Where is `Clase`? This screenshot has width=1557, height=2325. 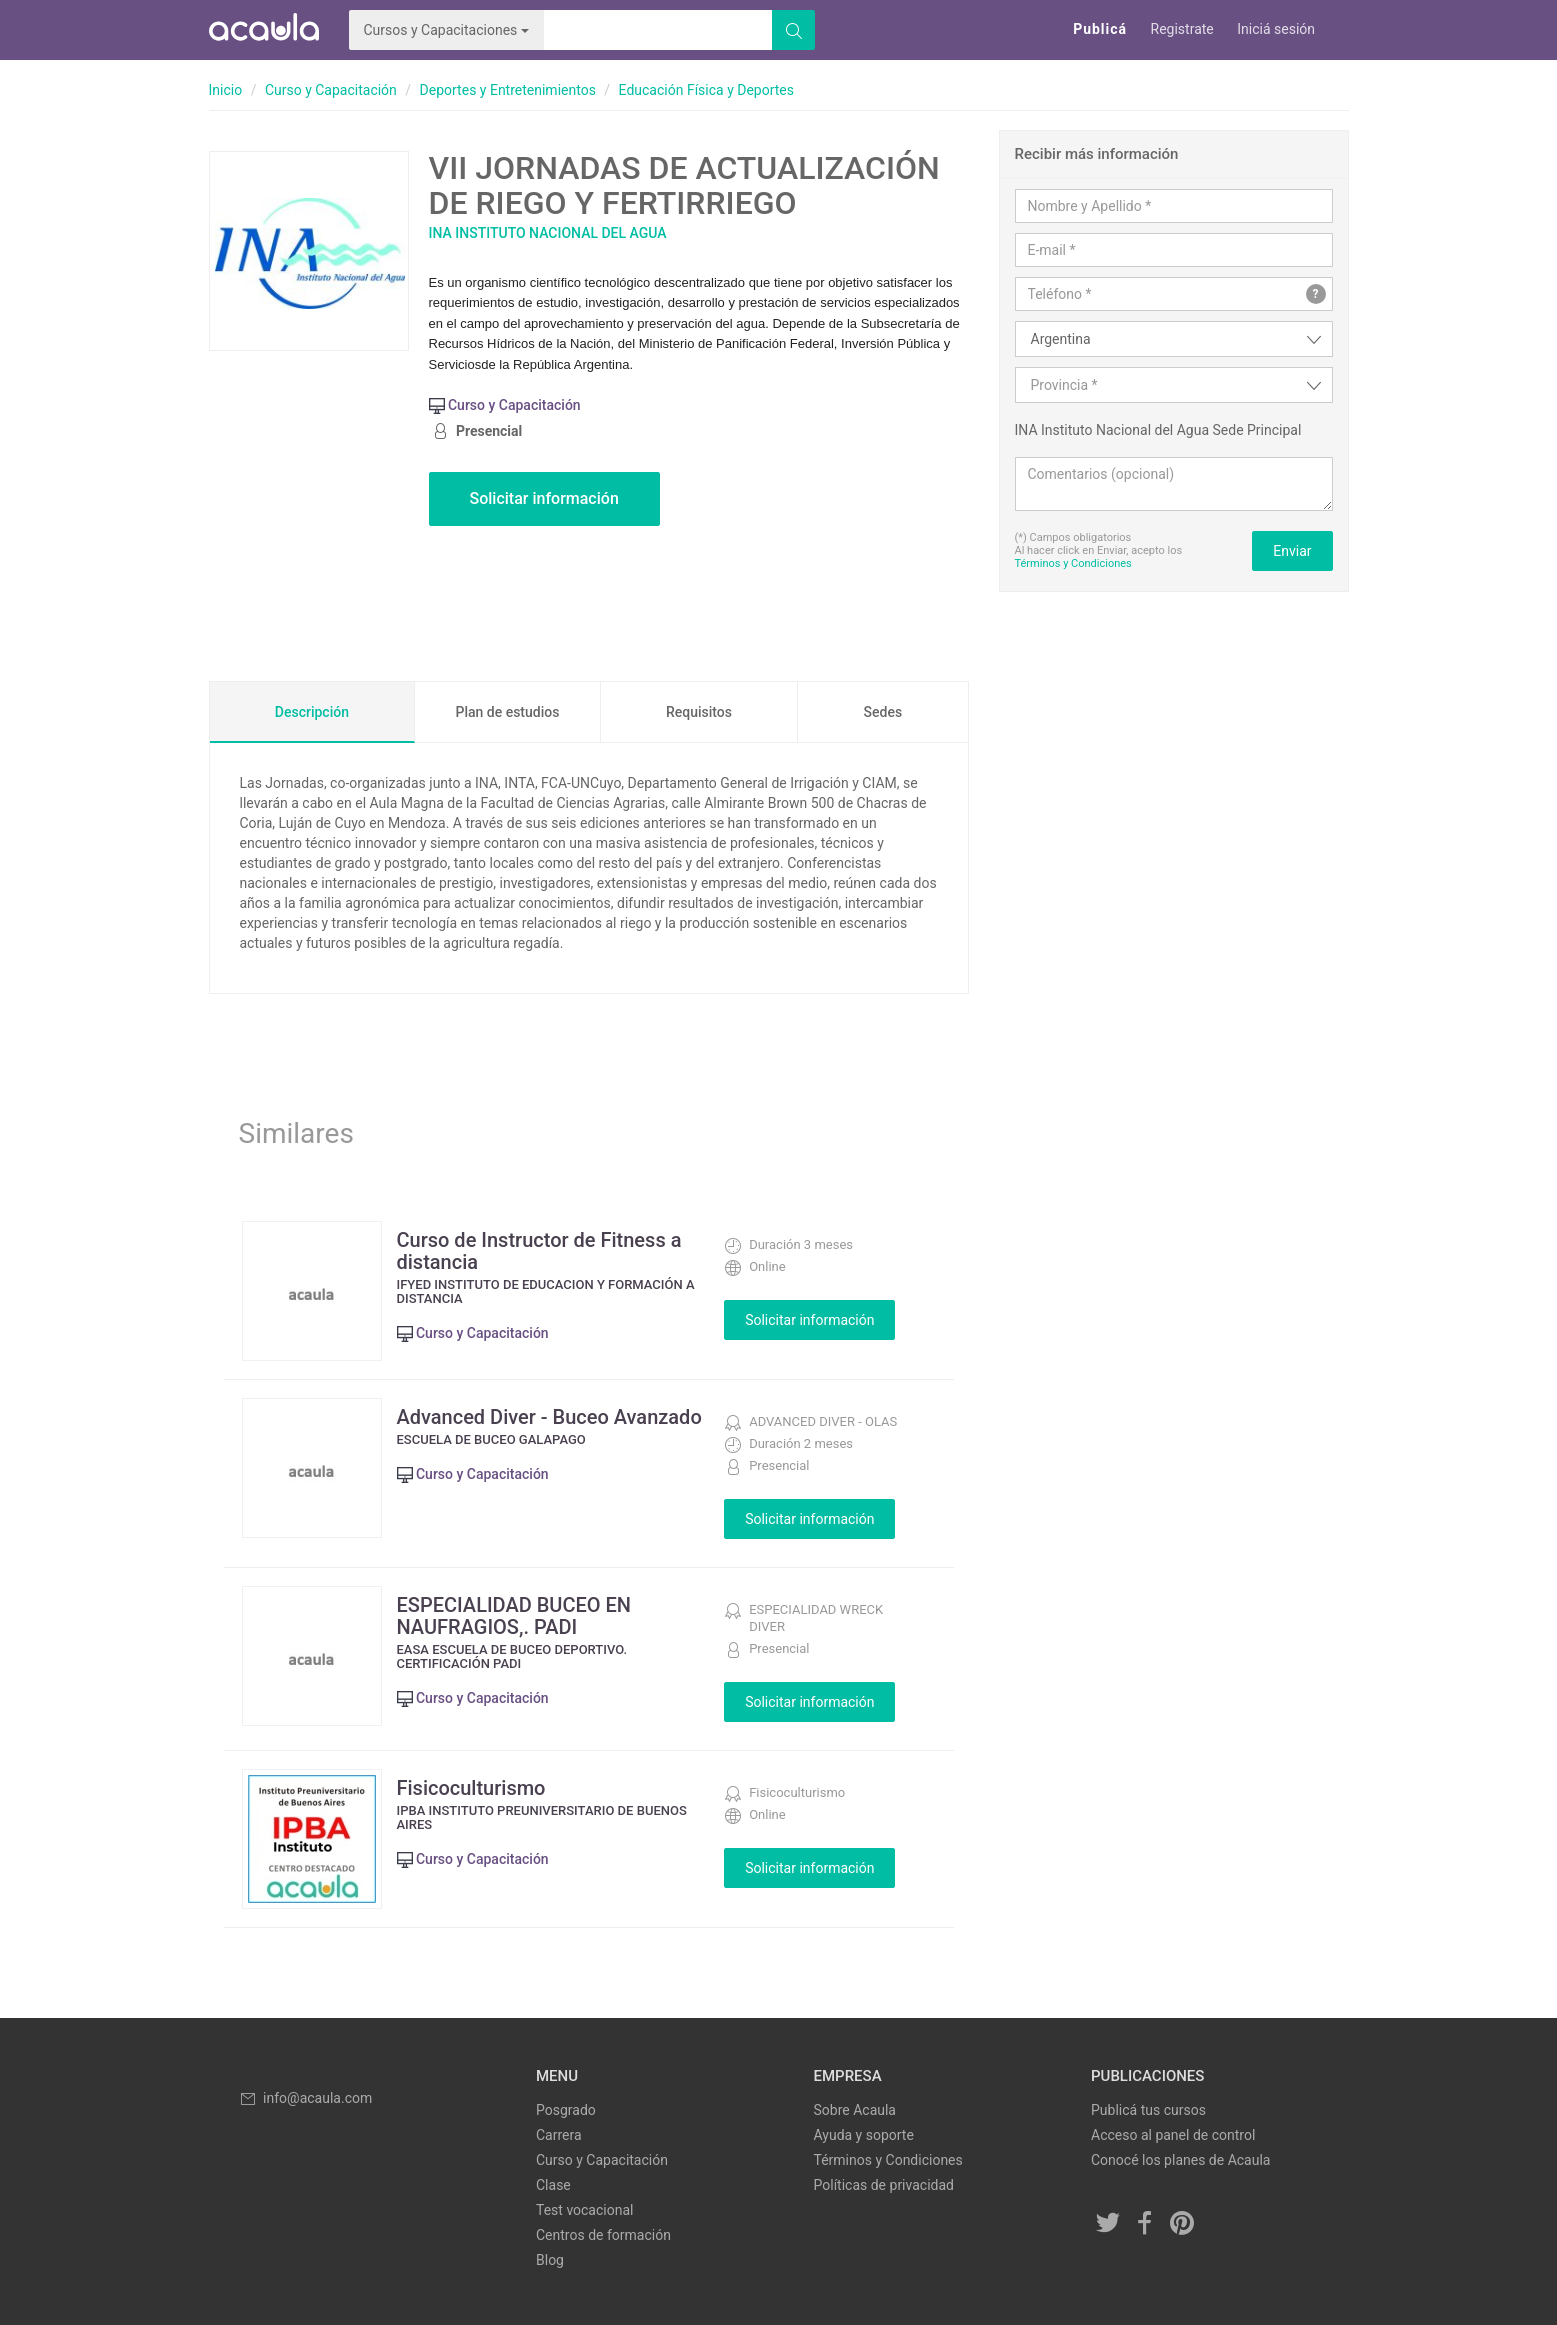
Clase is located at coordinates (553, 2185).